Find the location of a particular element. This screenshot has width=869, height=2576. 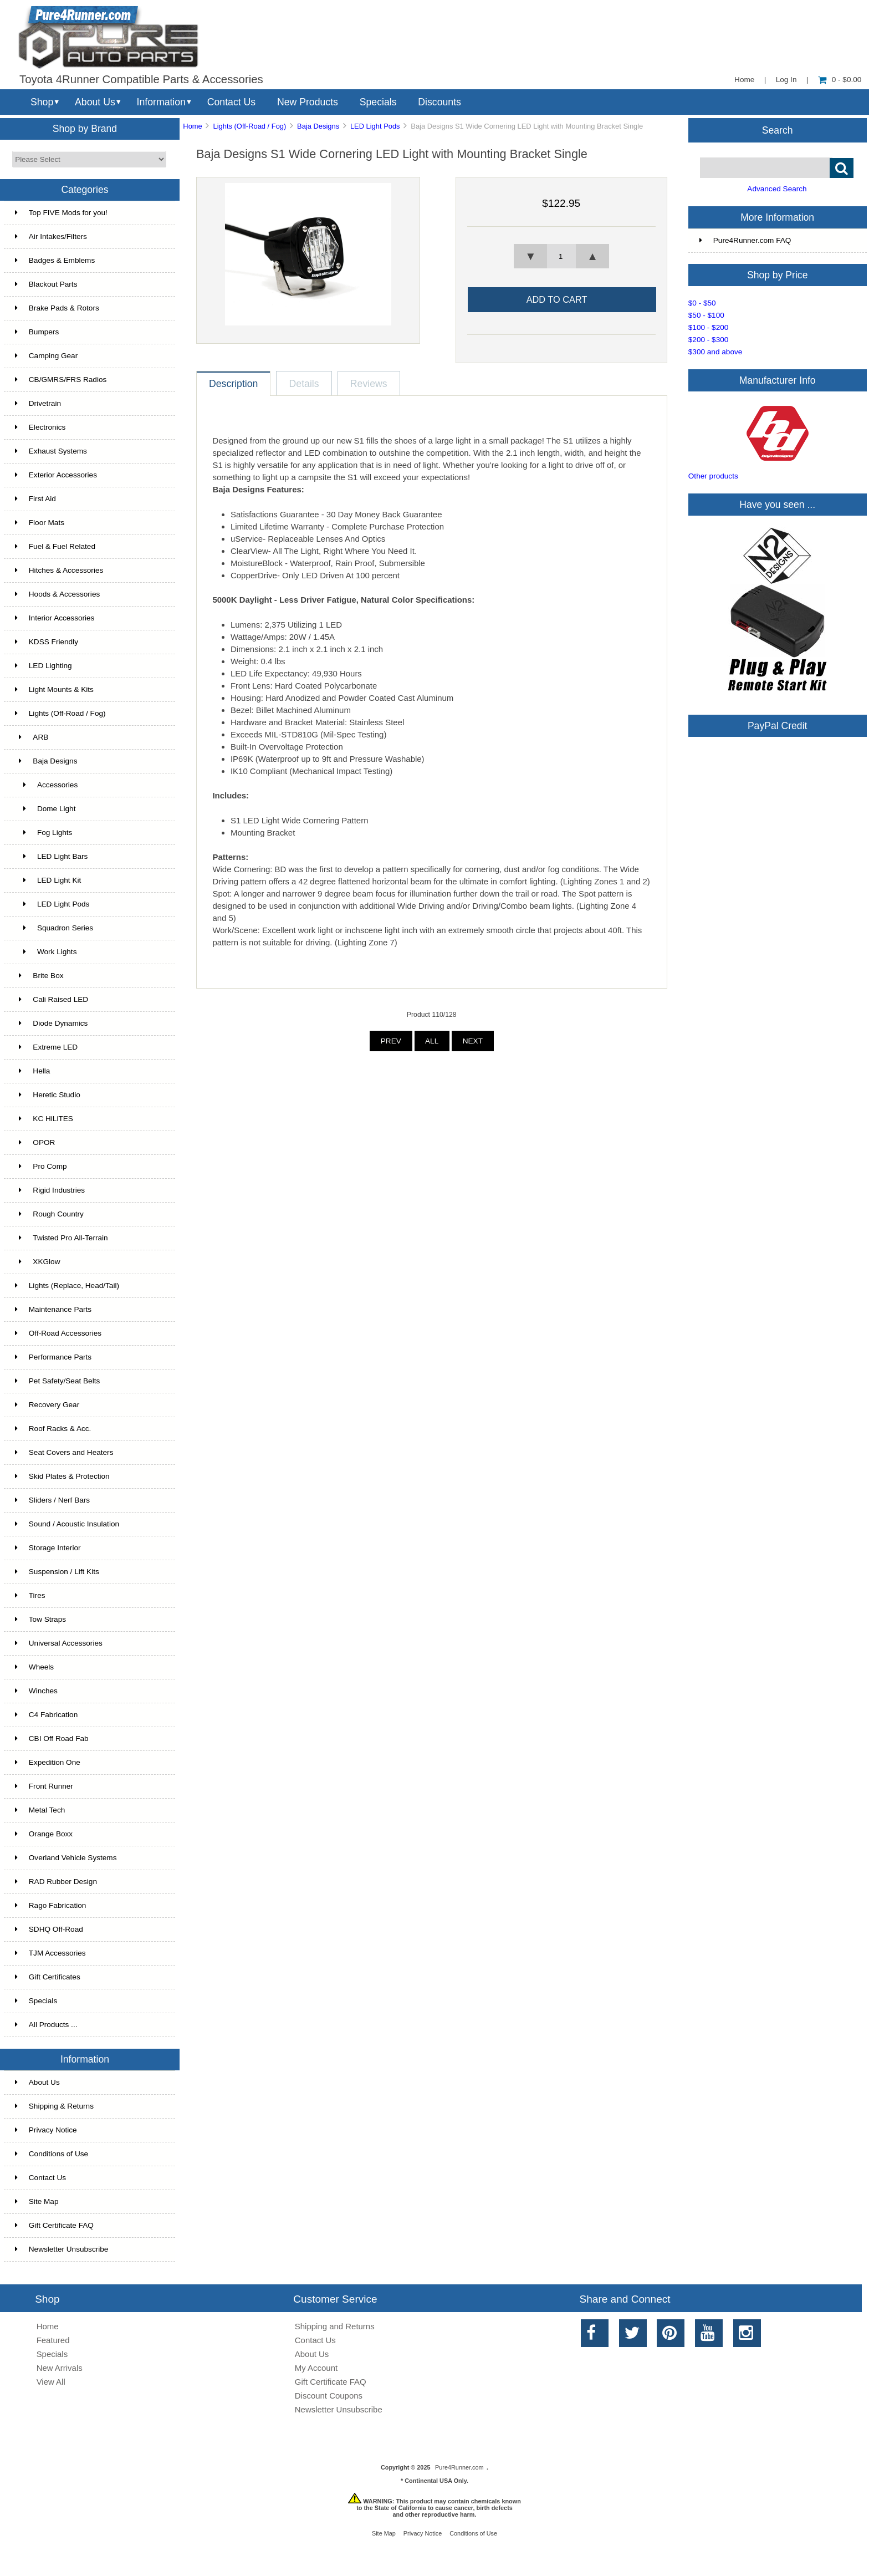

Bumpers is located at coordinates (37, 332).